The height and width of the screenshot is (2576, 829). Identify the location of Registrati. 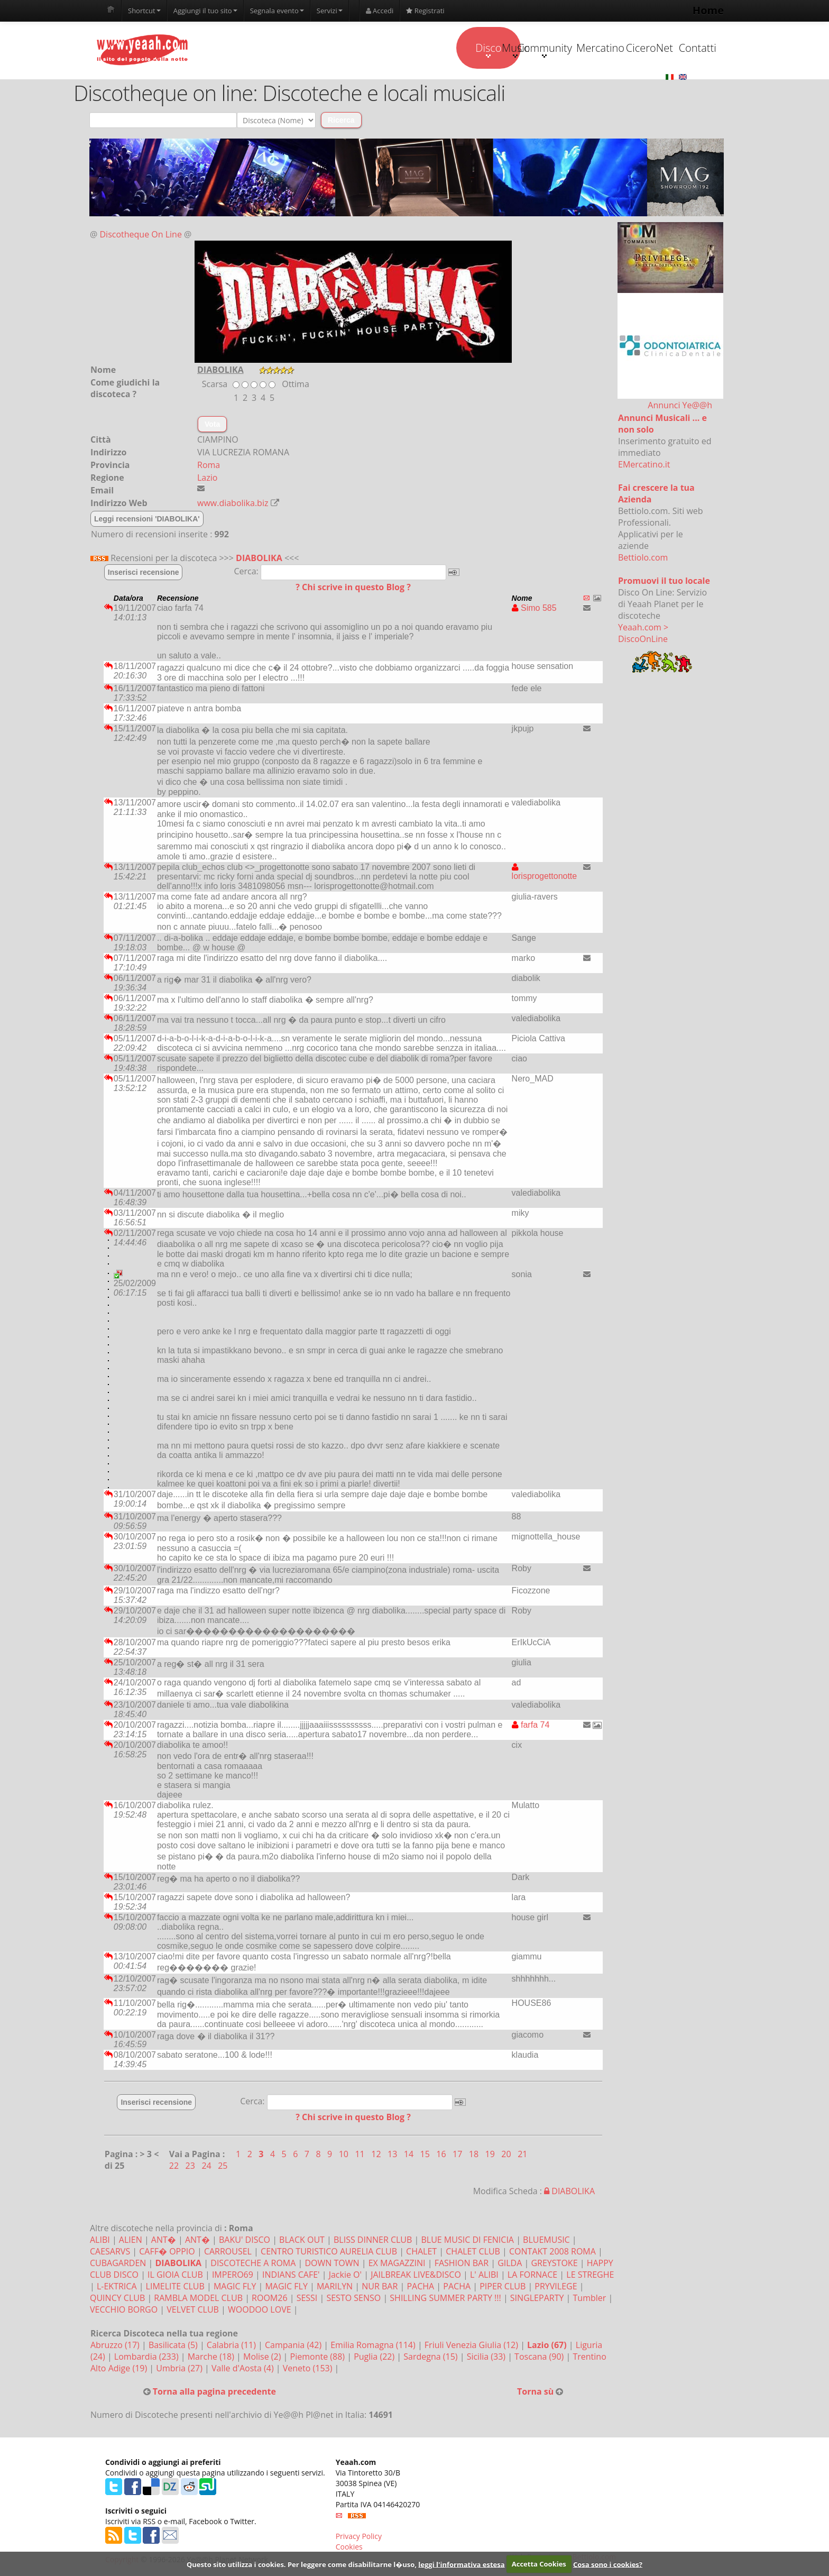
(425, 10).